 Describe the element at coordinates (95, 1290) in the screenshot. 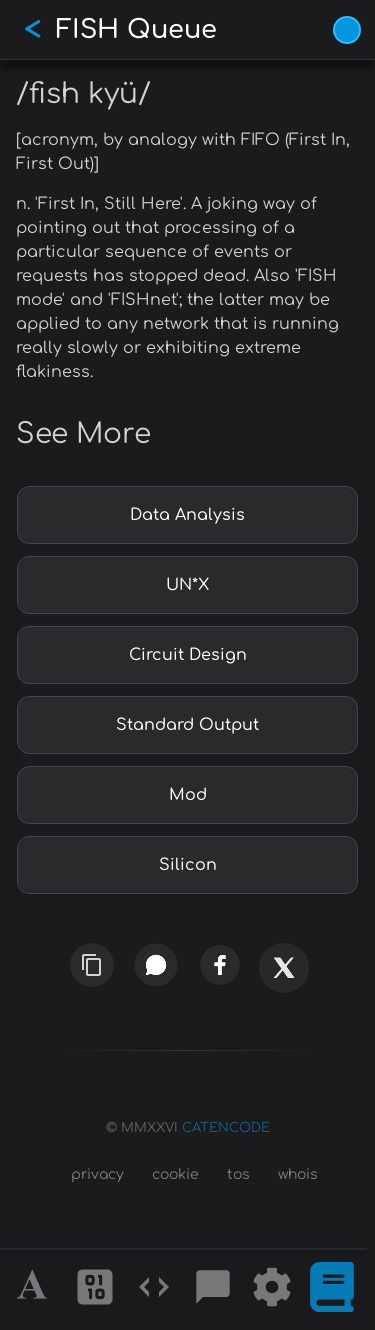

I see `[Ciphers]` at that location.